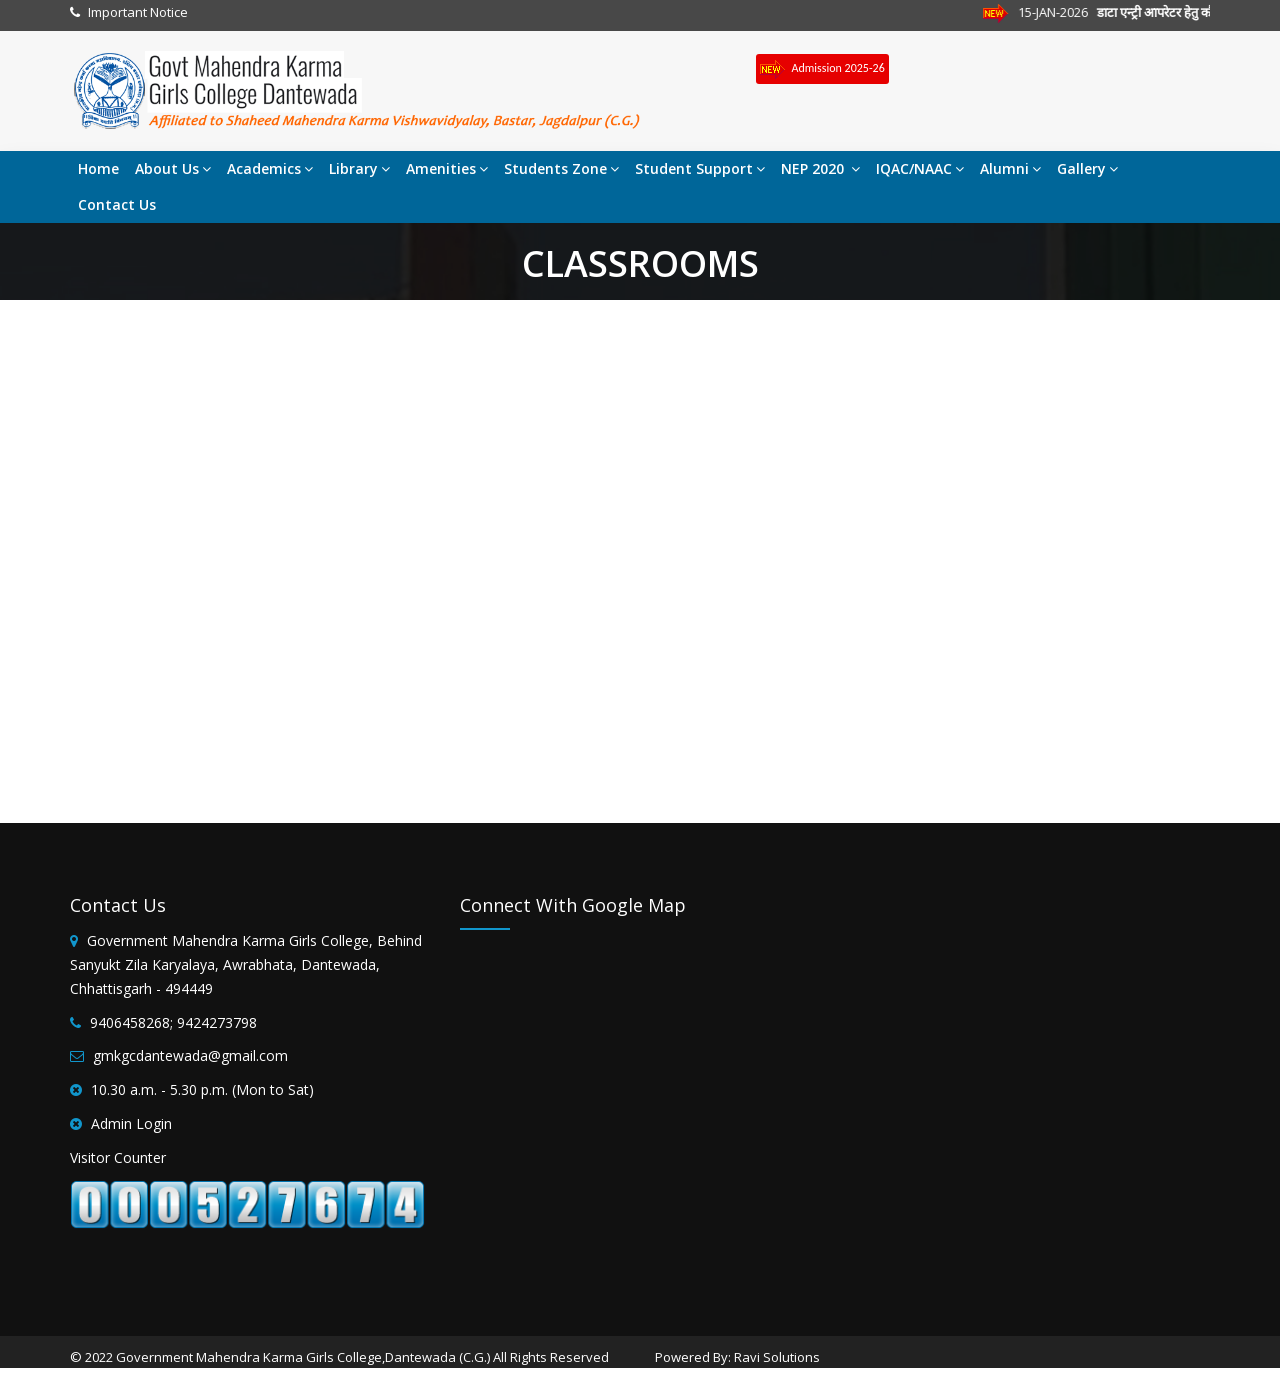  I want to click on 9406458268; 9424273798, so click(173, 1022).